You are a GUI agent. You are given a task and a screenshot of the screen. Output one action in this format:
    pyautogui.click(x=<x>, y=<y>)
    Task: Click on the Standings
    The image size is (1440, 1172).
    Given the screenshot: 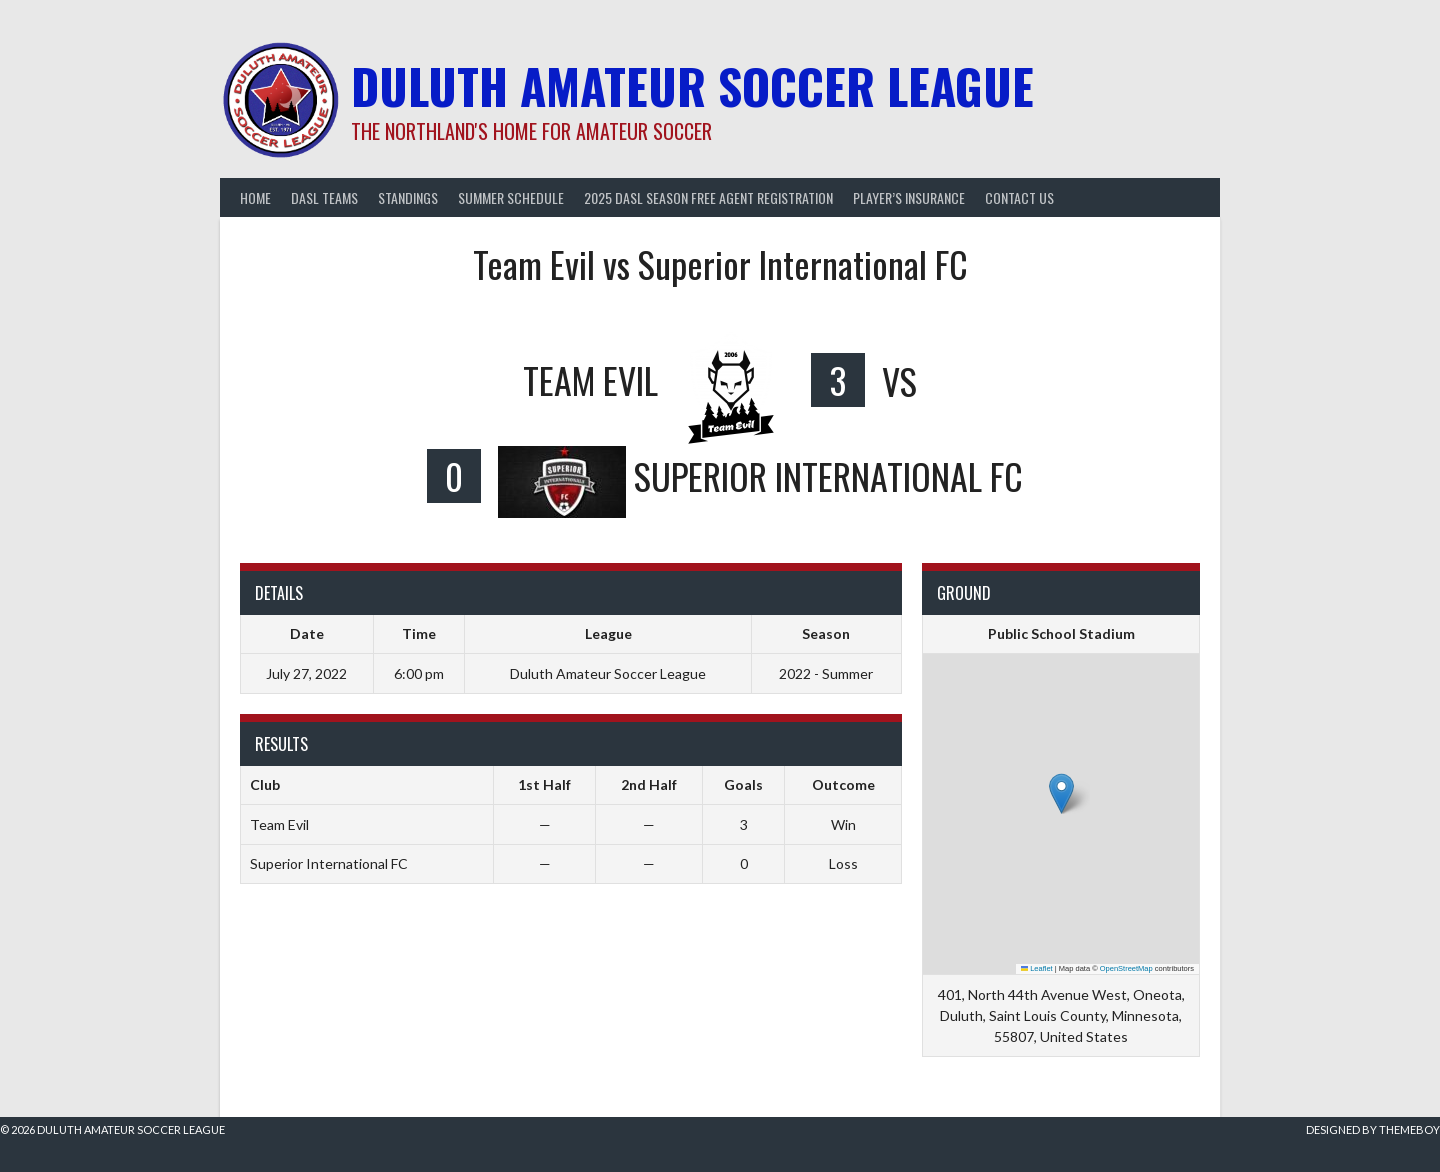 What is the action you would take?
    pyautogui.click(x=408, y=197)
    